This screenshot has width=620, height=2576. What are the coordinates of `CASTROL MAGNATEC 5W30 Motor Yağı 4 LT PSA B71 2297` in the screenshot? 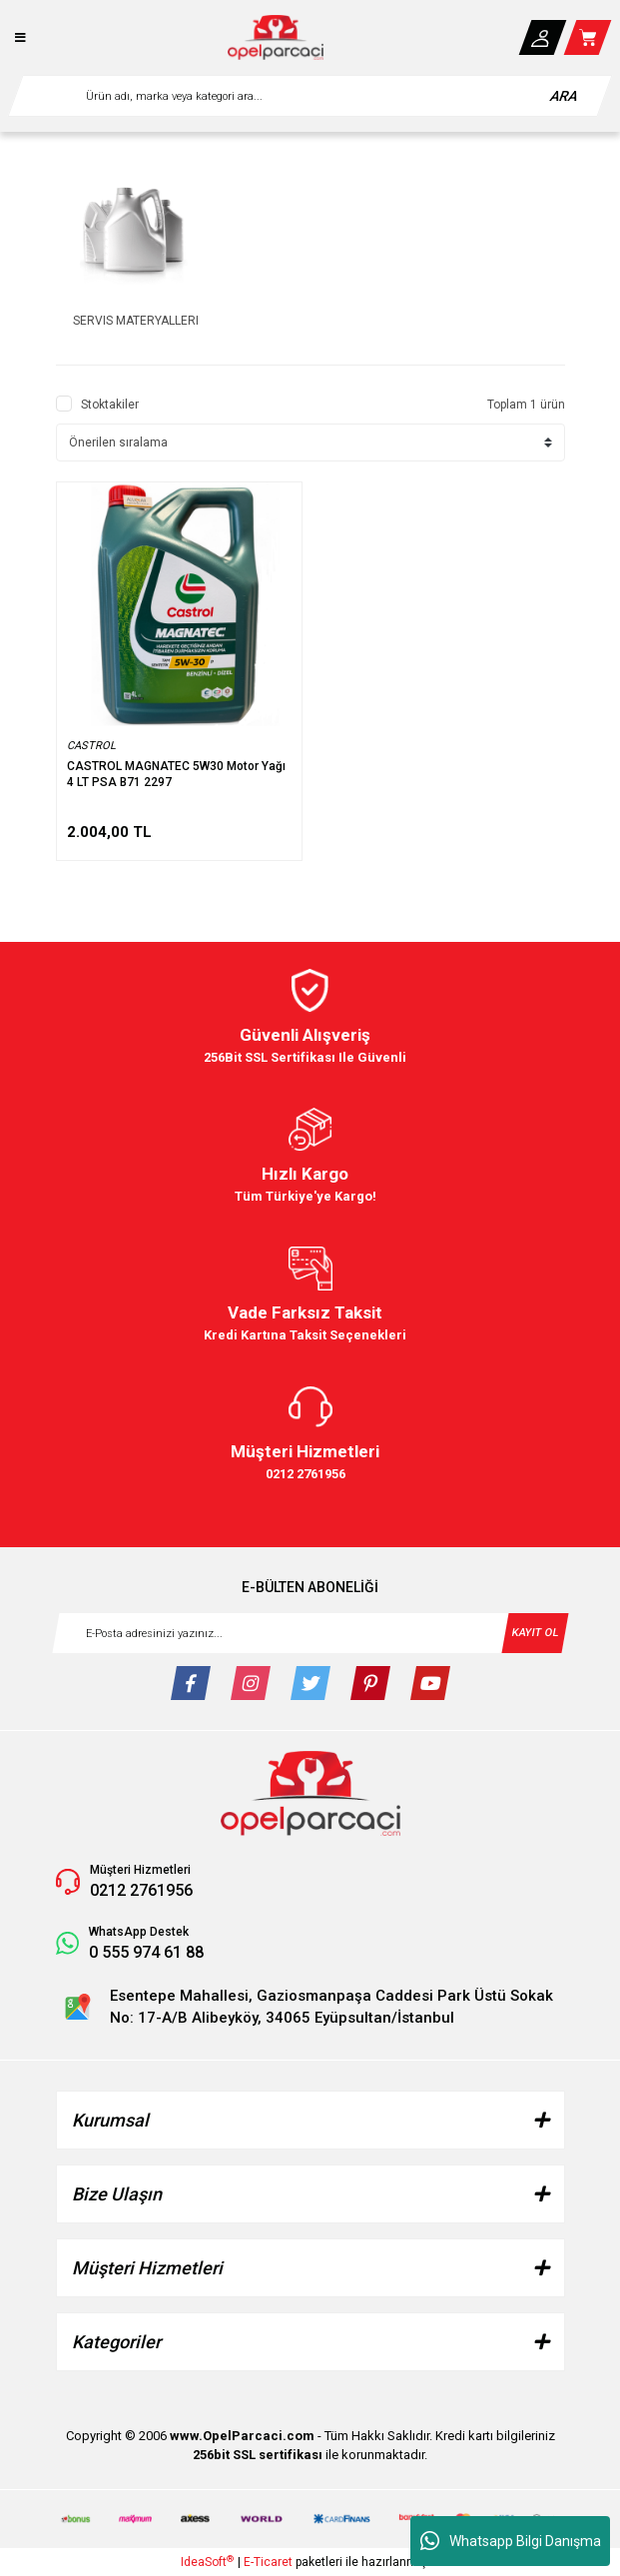 It's located at (176, 774).